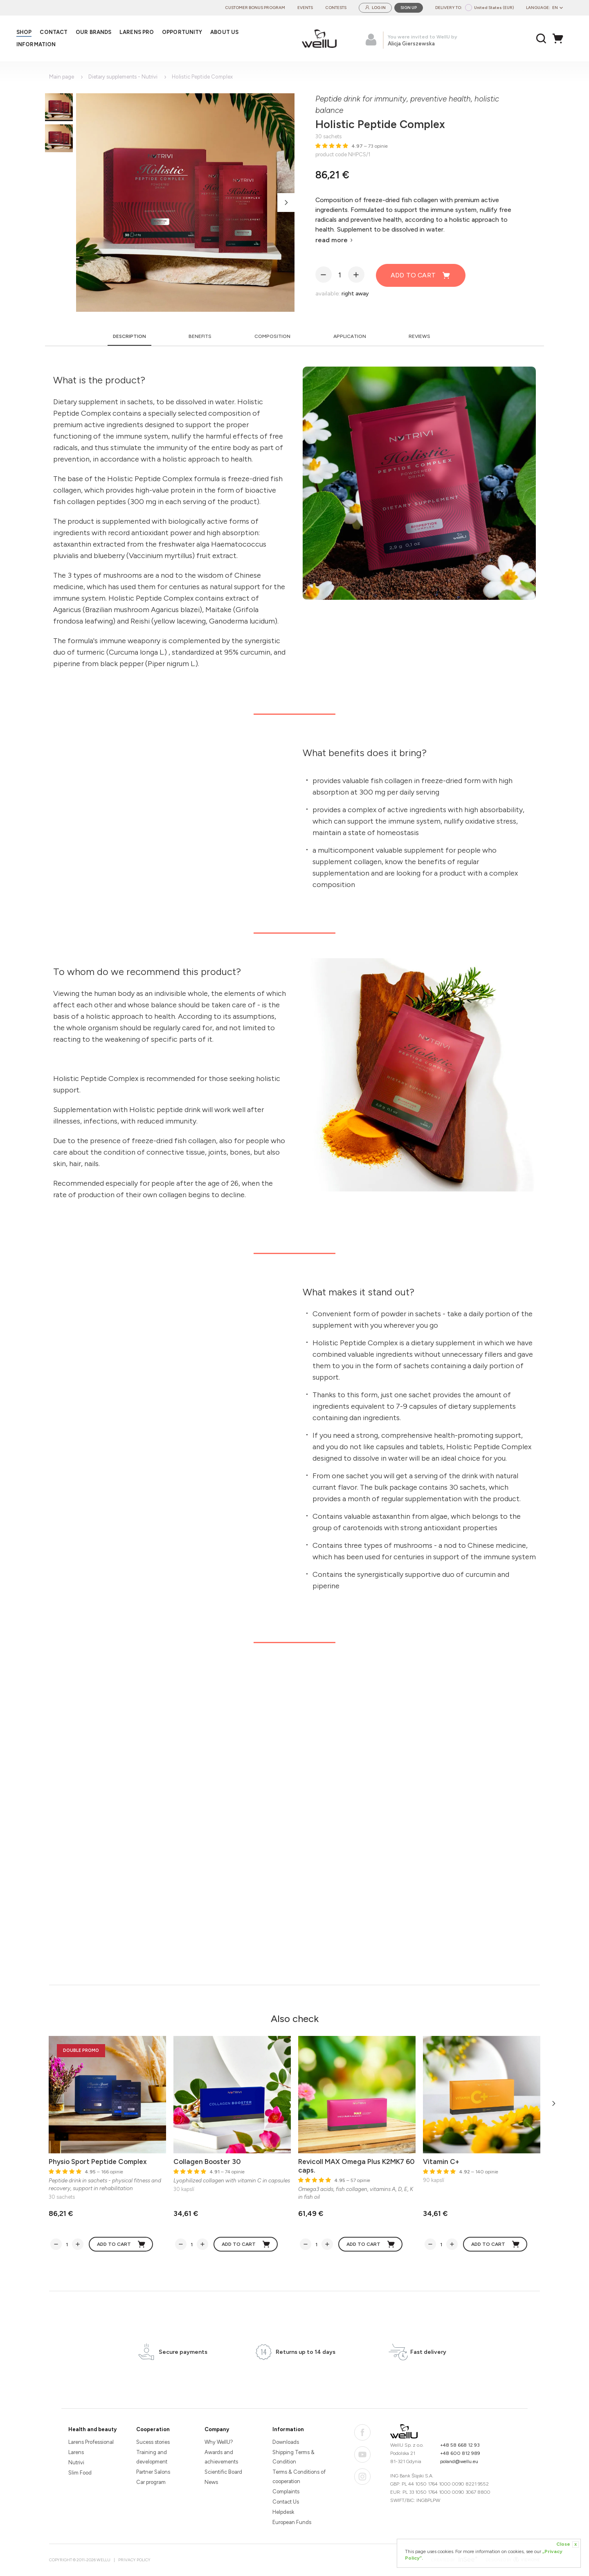 Image resolution: width=589 pixels, height=2576 pixels. I want to click on European Funds, so click(291, 2522).